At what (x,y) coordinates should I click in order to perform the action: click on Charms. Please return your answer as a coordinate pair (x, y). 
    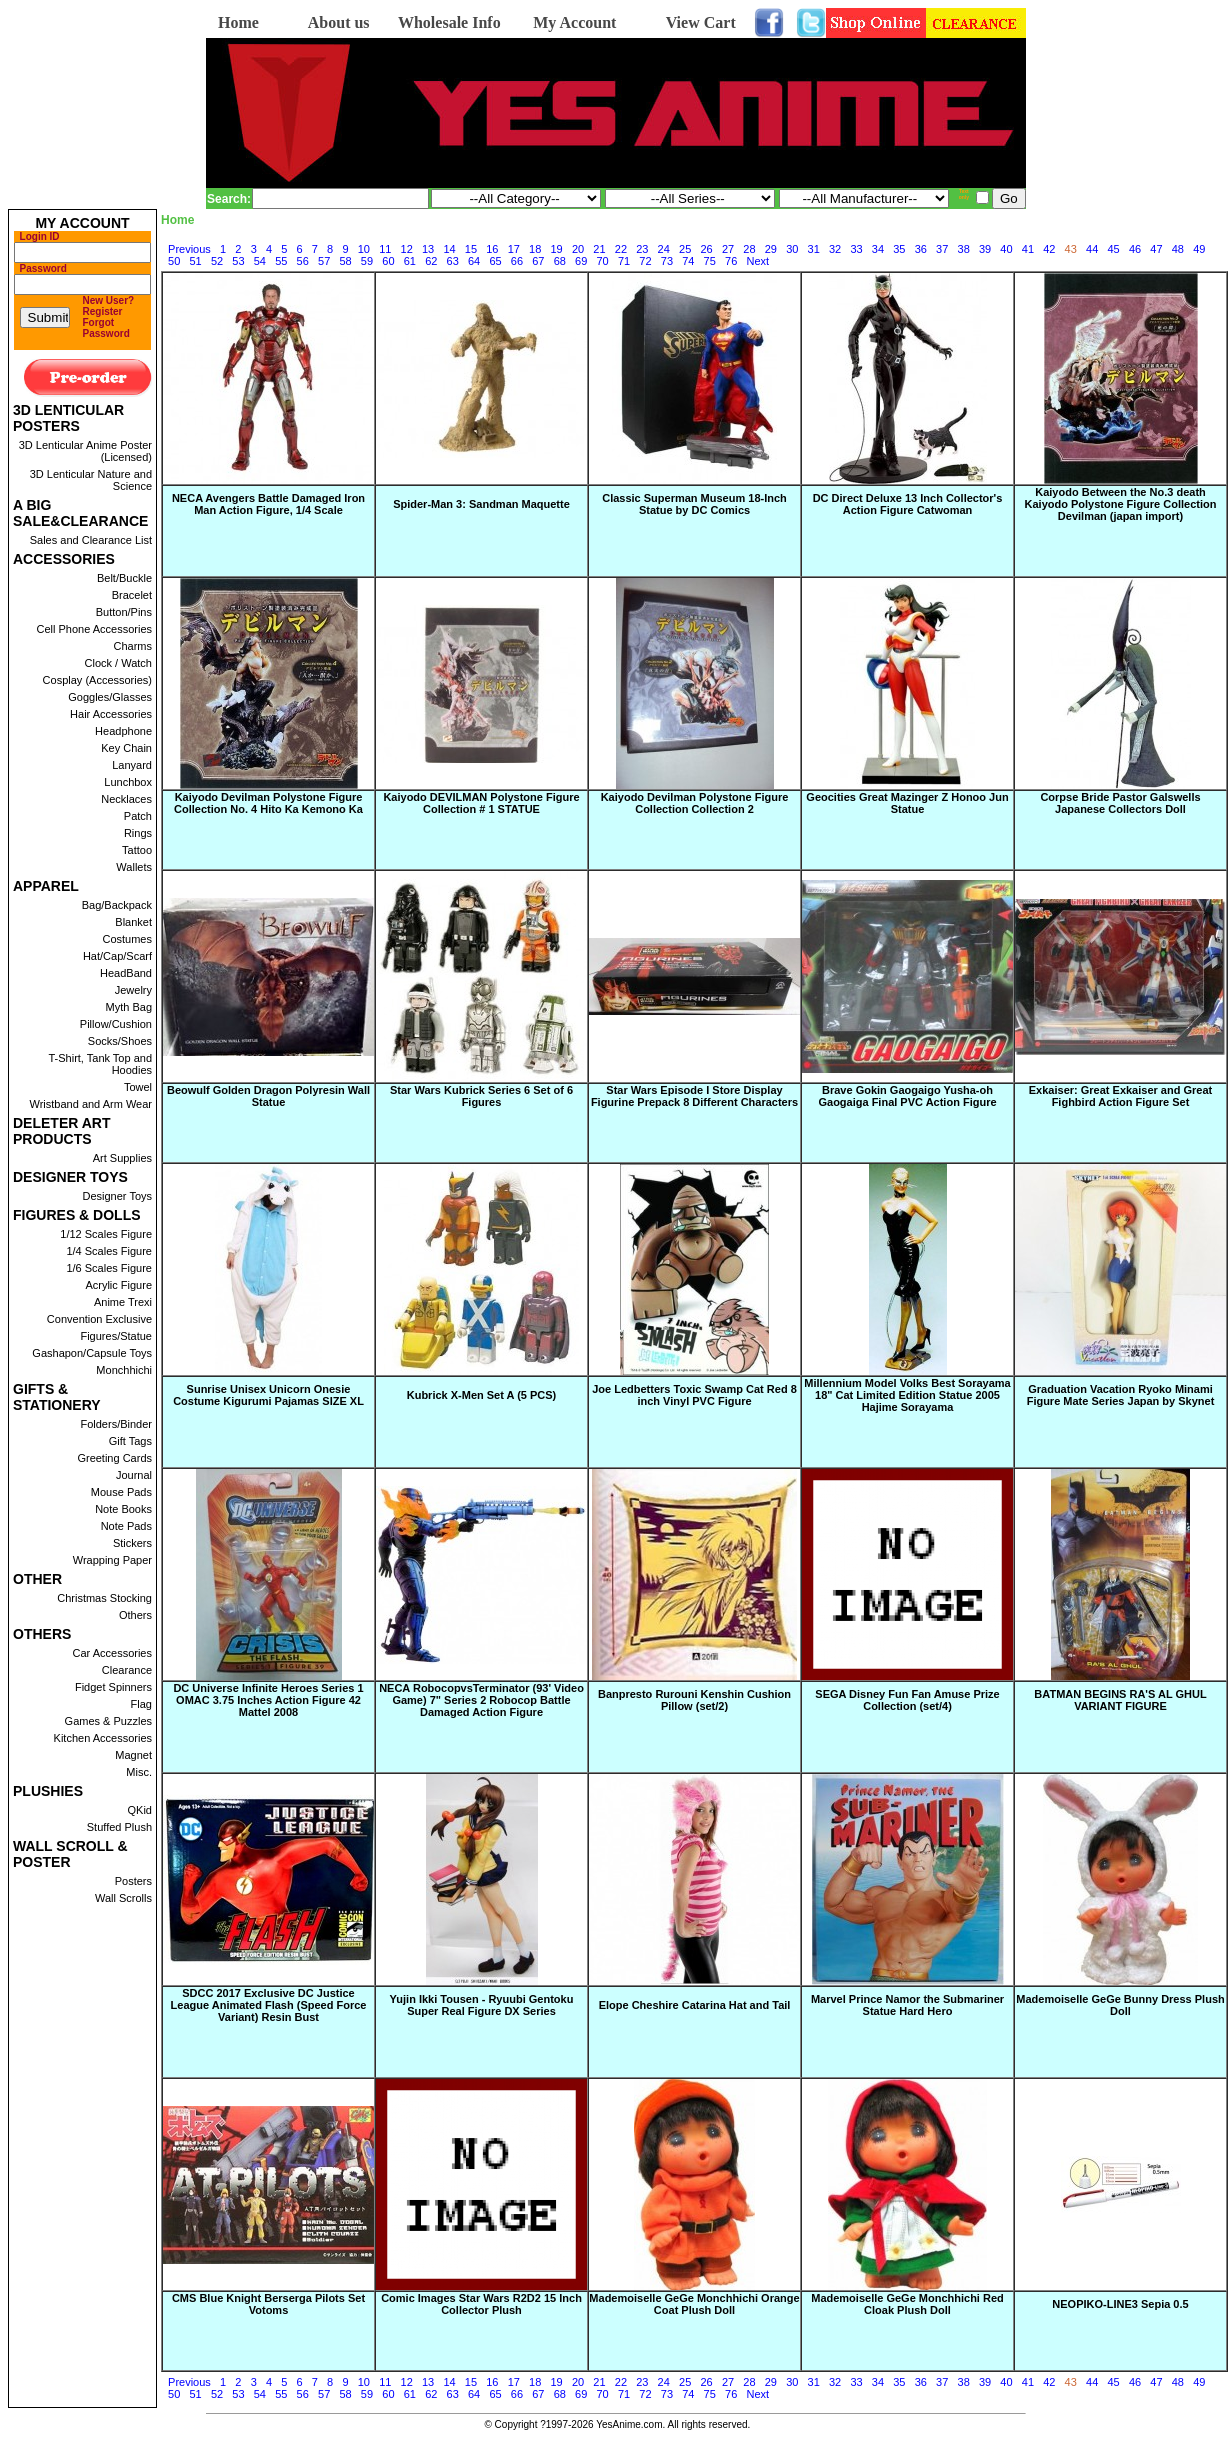
    Looking at the image, I should click on (132, 646).